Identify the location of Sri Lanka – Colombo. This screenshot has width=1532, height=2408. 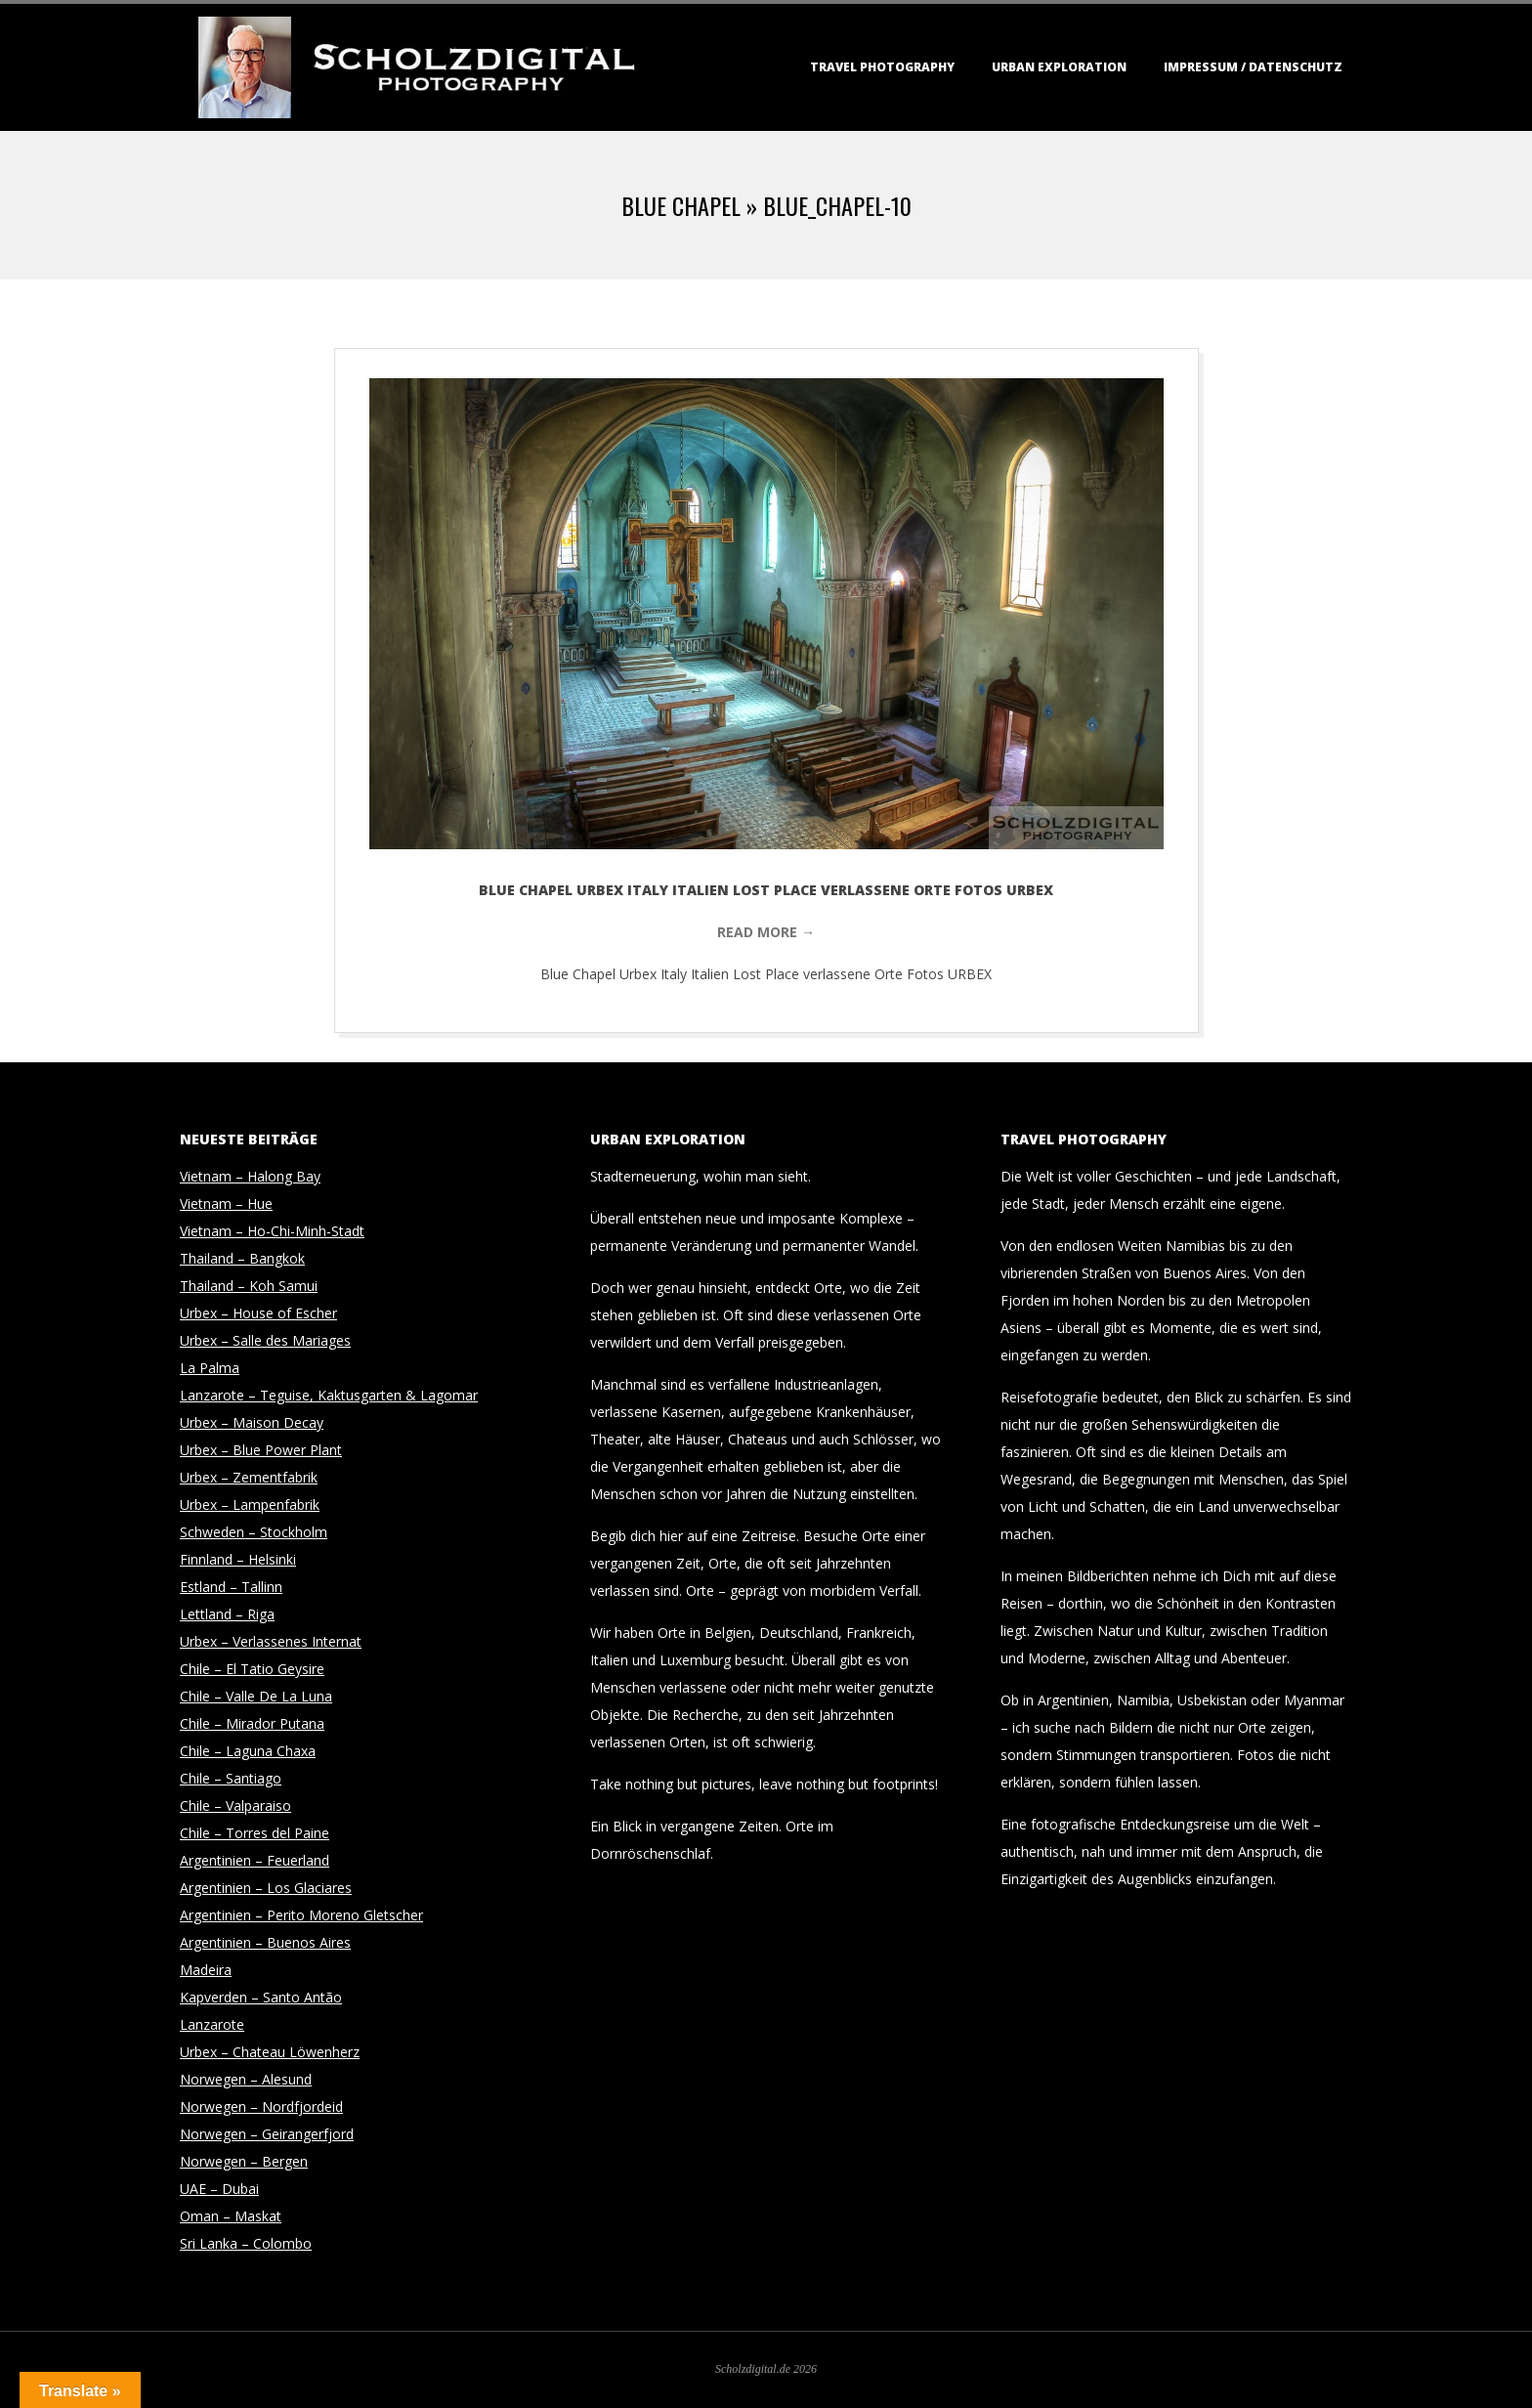
(246, 2243).